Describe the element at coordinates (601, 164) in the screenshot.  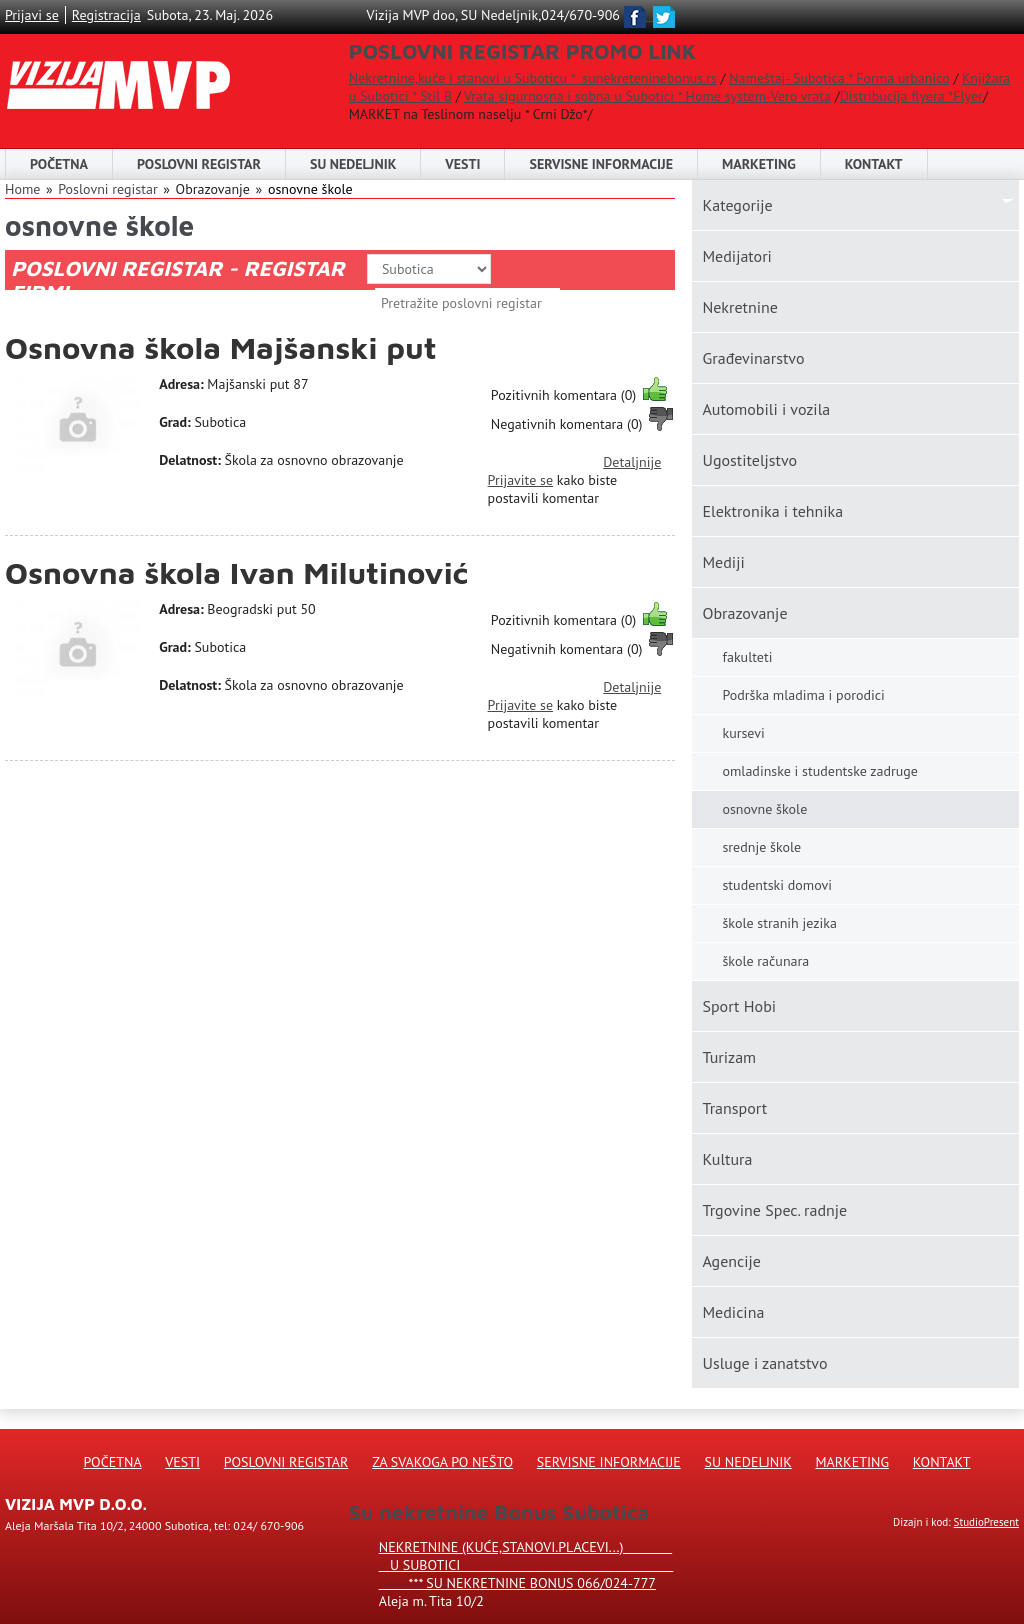
I see `Servisne informacije` at that location.